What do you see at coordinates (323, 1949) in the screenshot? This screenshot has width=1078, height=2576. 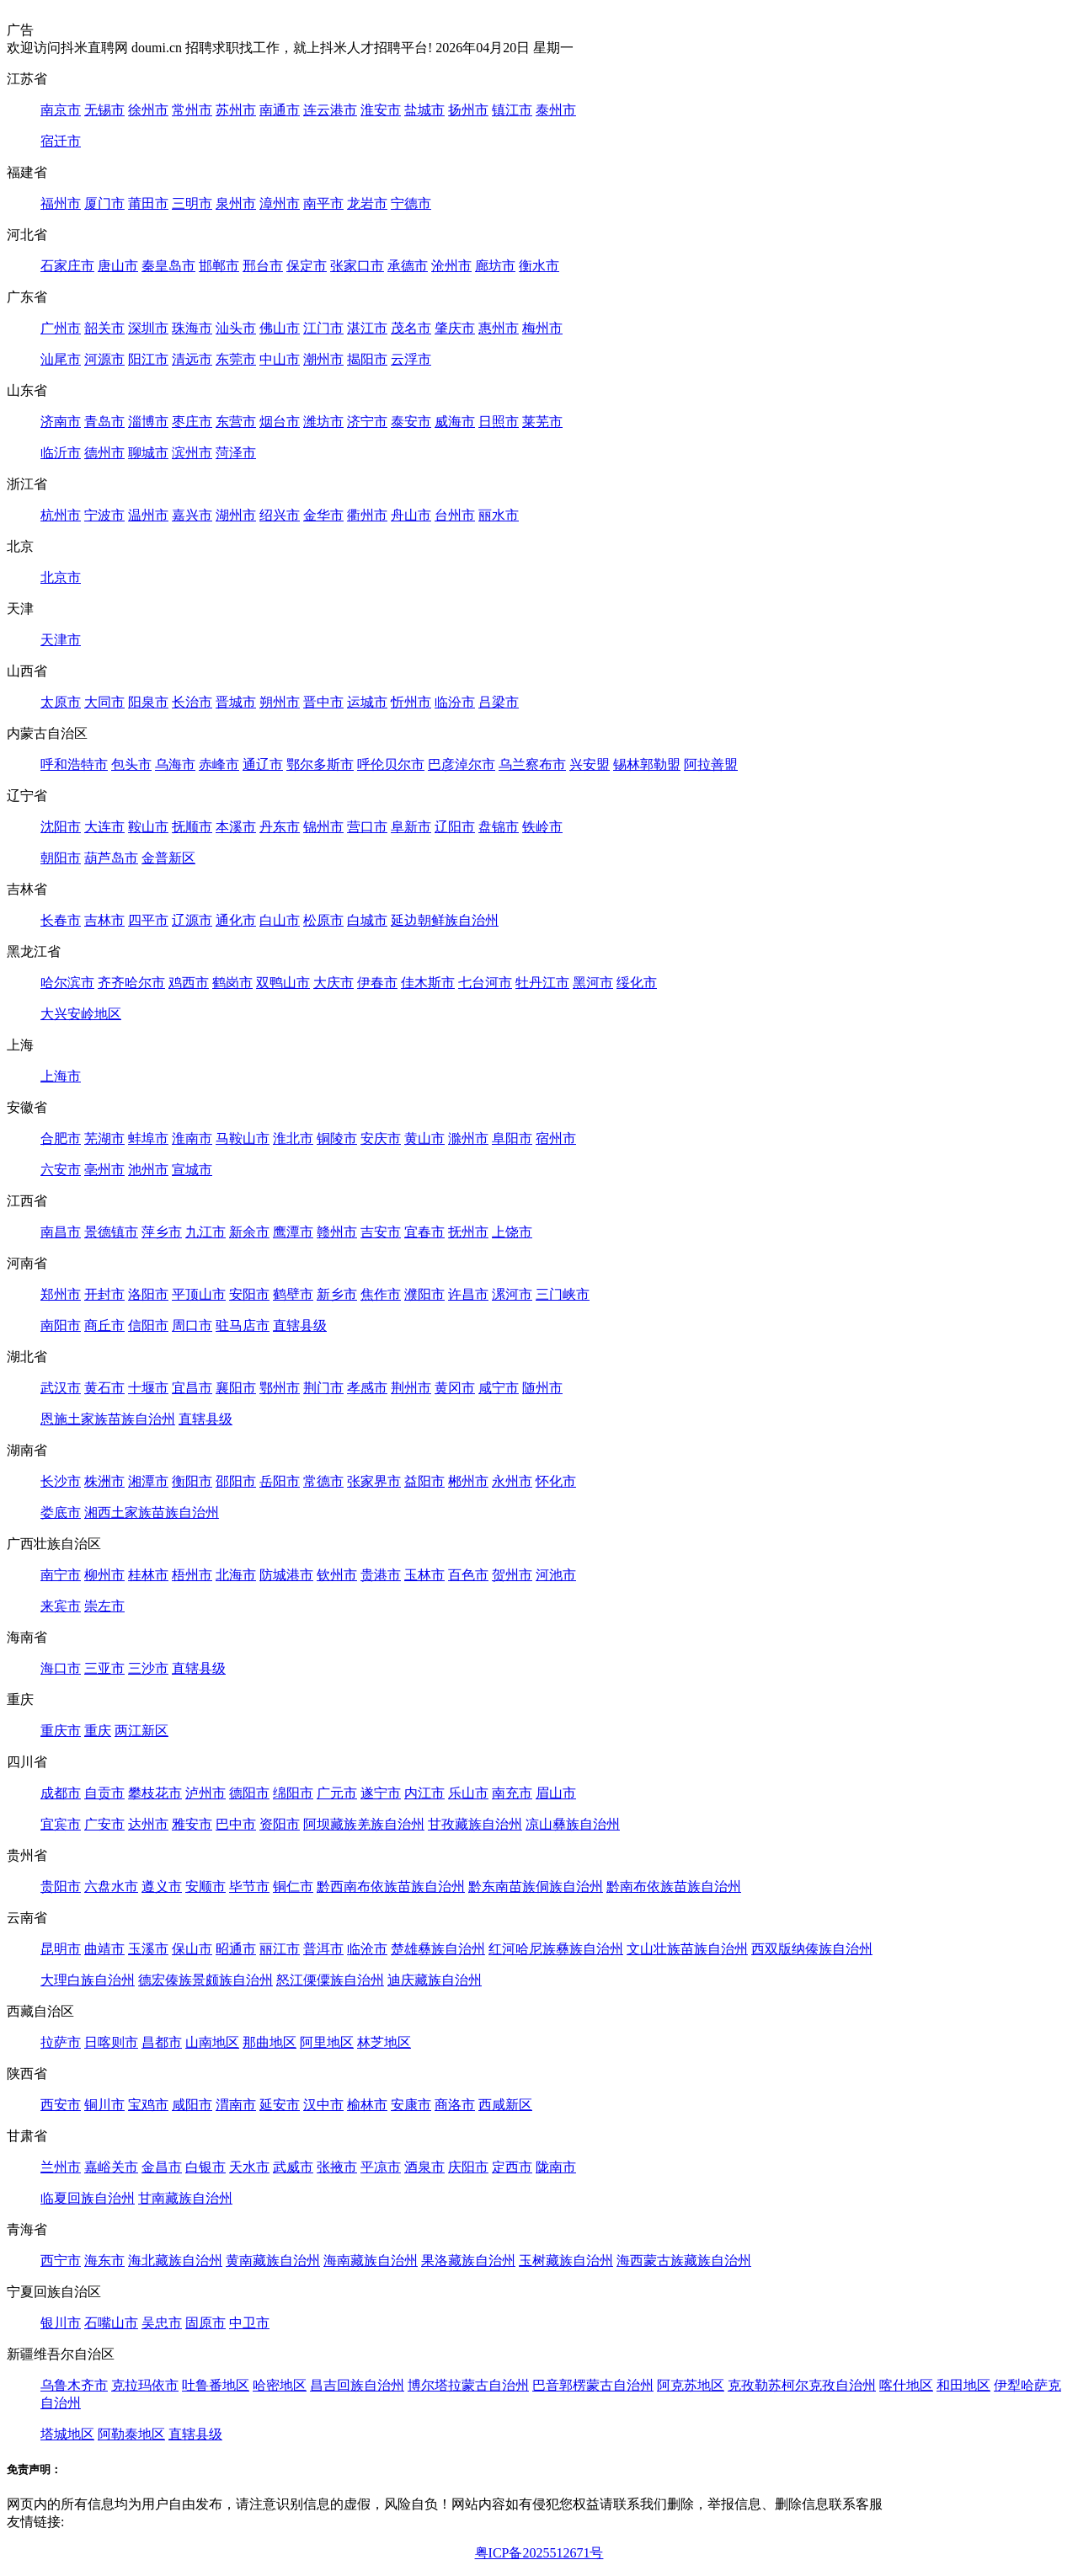 I see `普洱市` at bounding box center [323, 1949].